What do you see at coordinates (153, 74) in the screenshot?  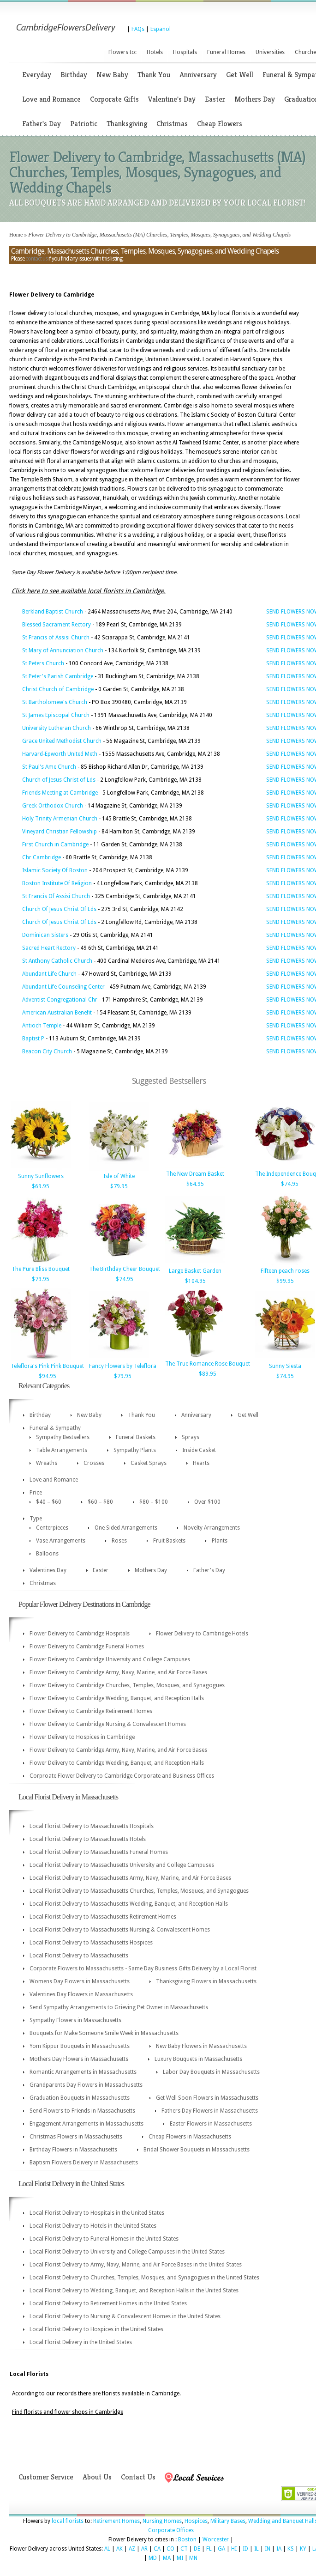 I see `Thank You` at bounding box center [153, 74].